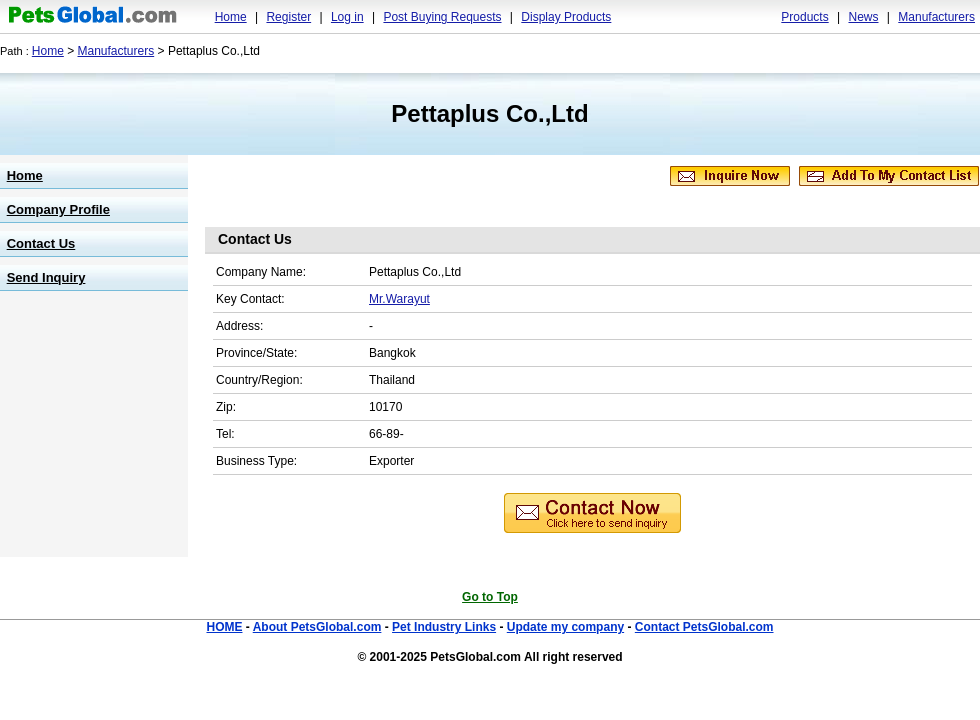  I want to click on HOME, so click(224, 627).